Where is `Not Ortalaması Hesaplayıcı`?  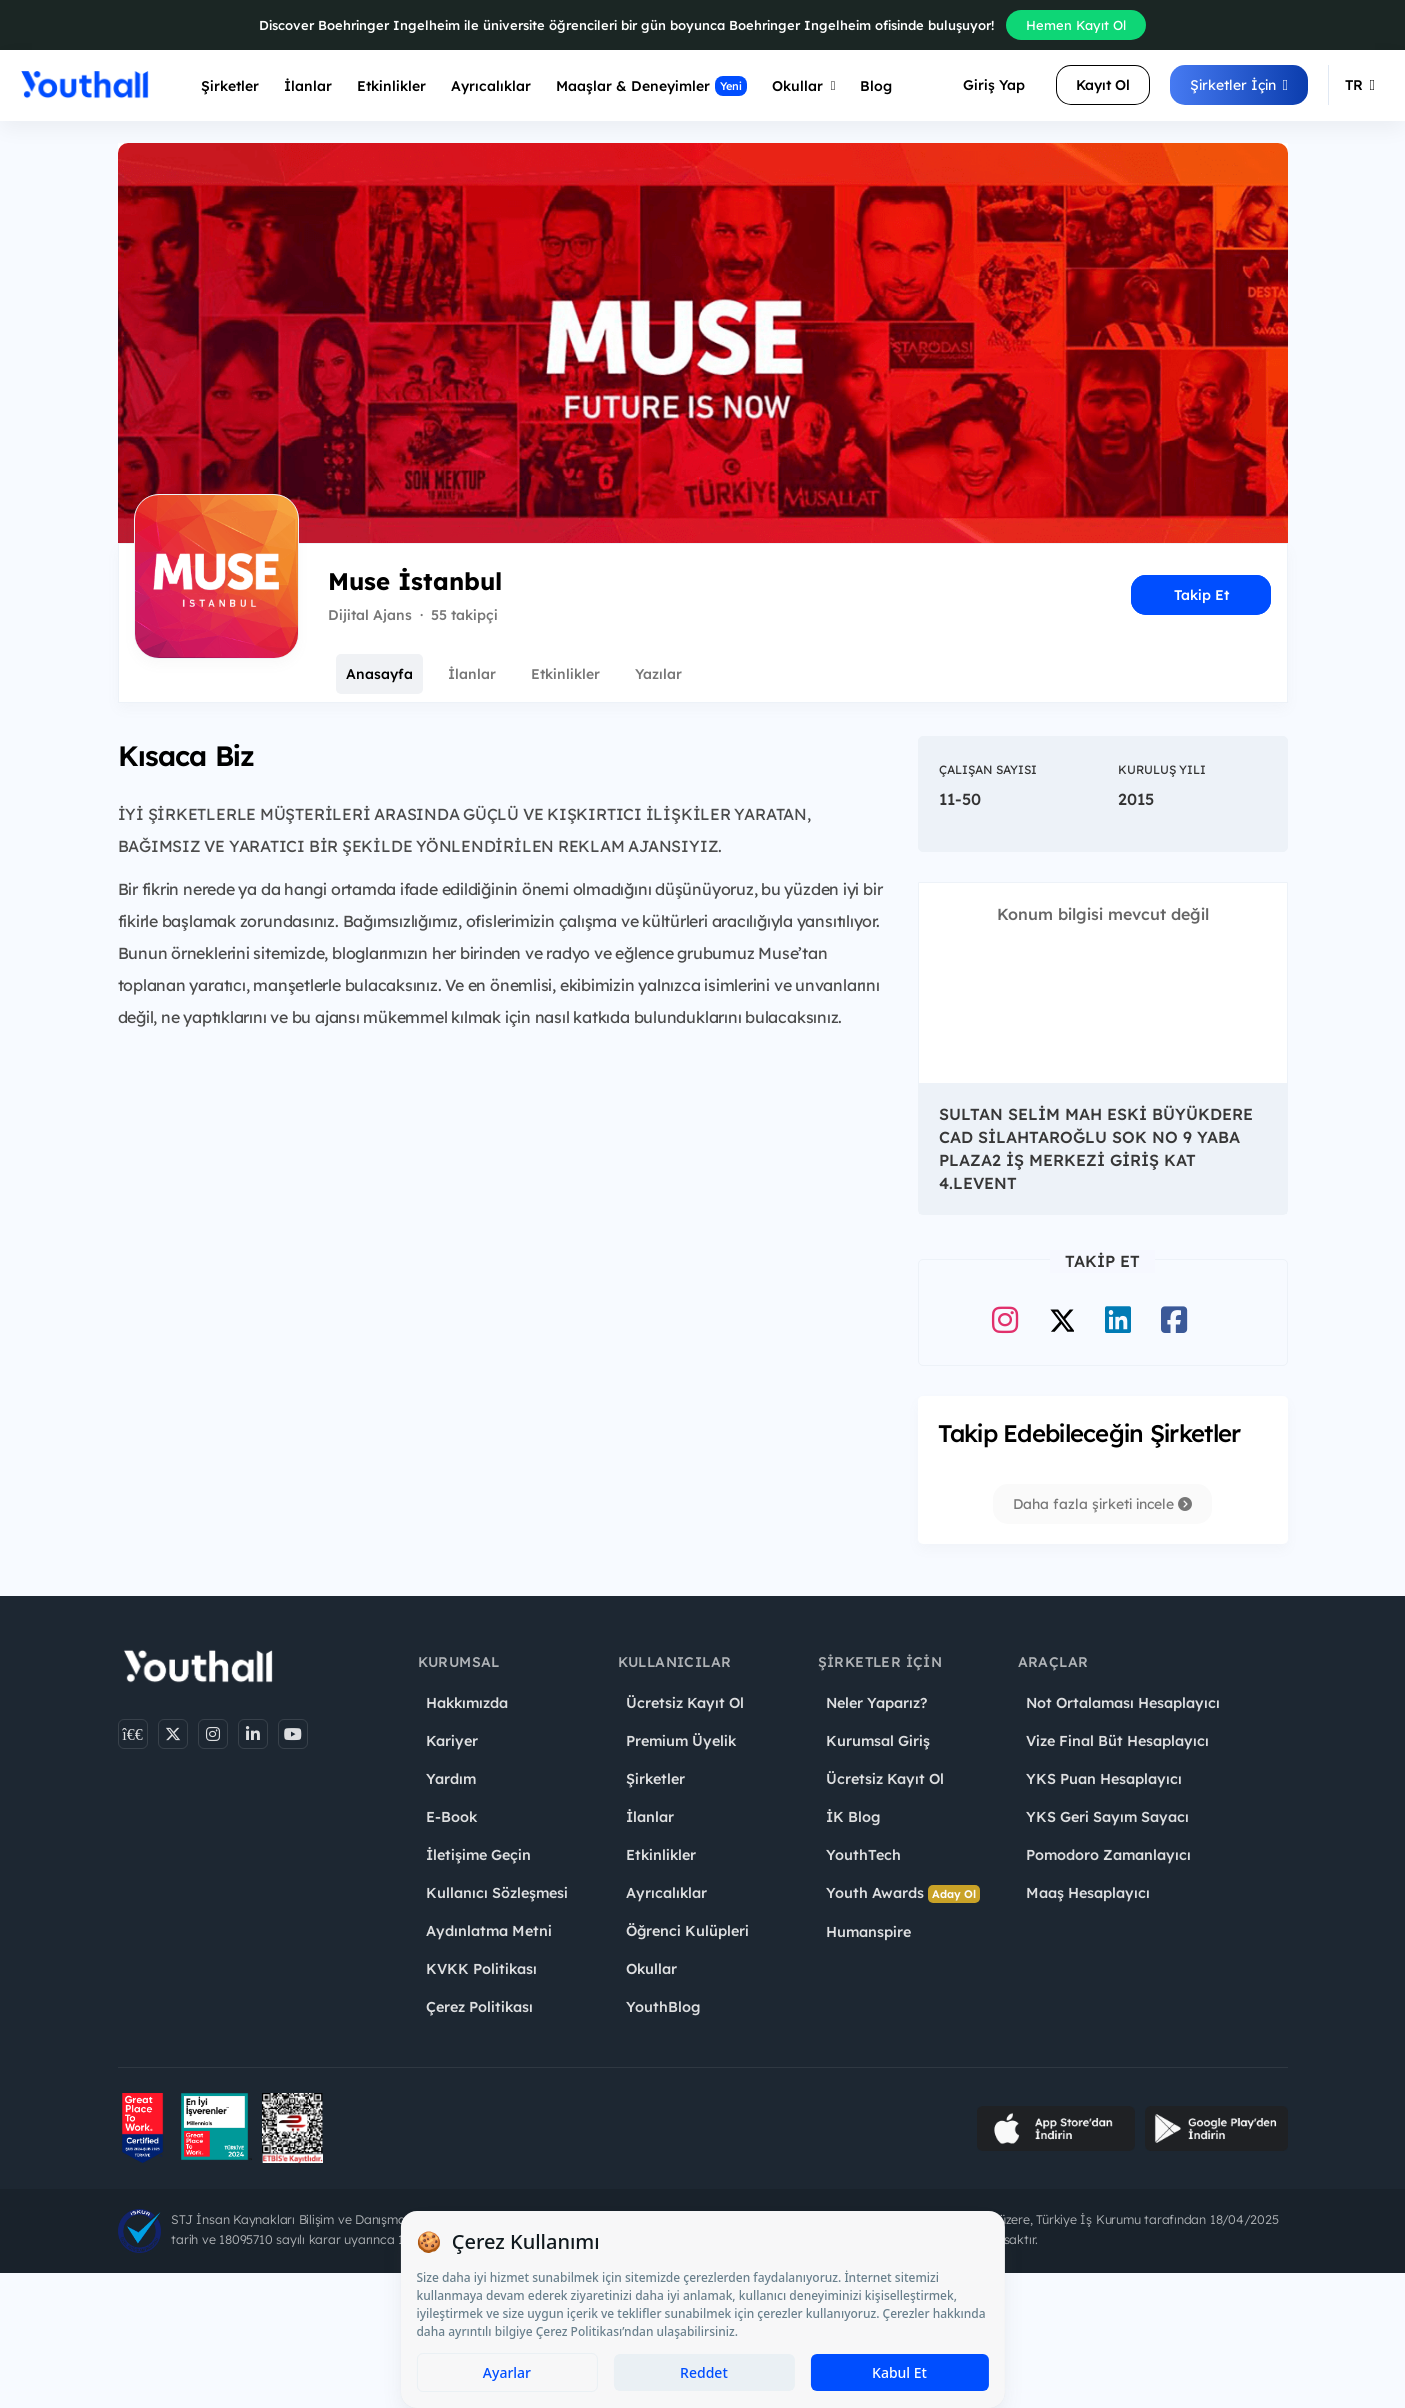 Not Ortalaması Hesaplayıcı is located at coordinates (1123, 1703).